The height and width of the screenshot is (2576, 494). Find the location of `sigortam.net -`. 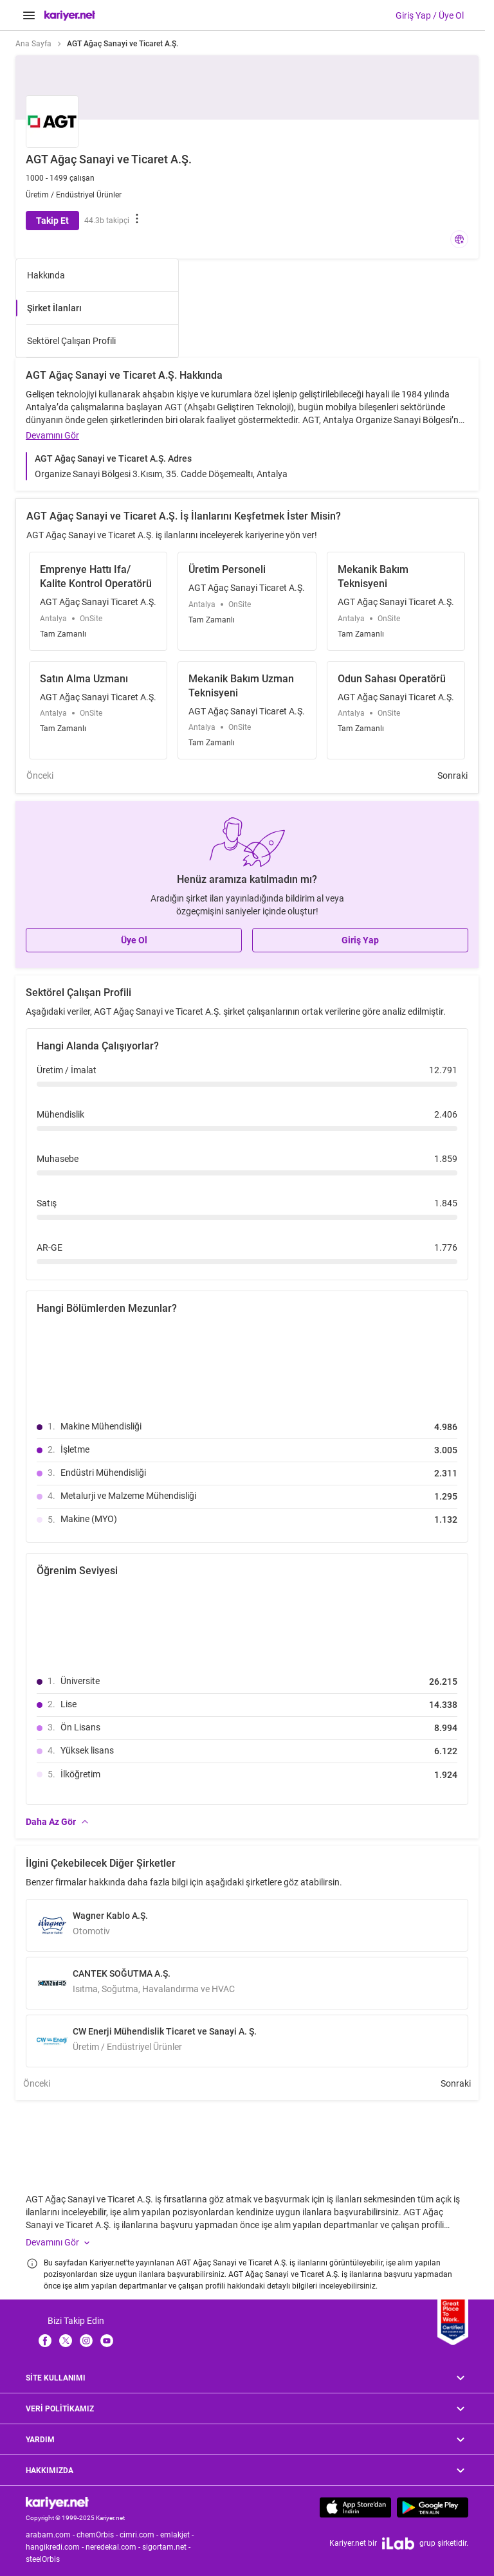

sigortam.net - is located at coordinates (167, 2547).